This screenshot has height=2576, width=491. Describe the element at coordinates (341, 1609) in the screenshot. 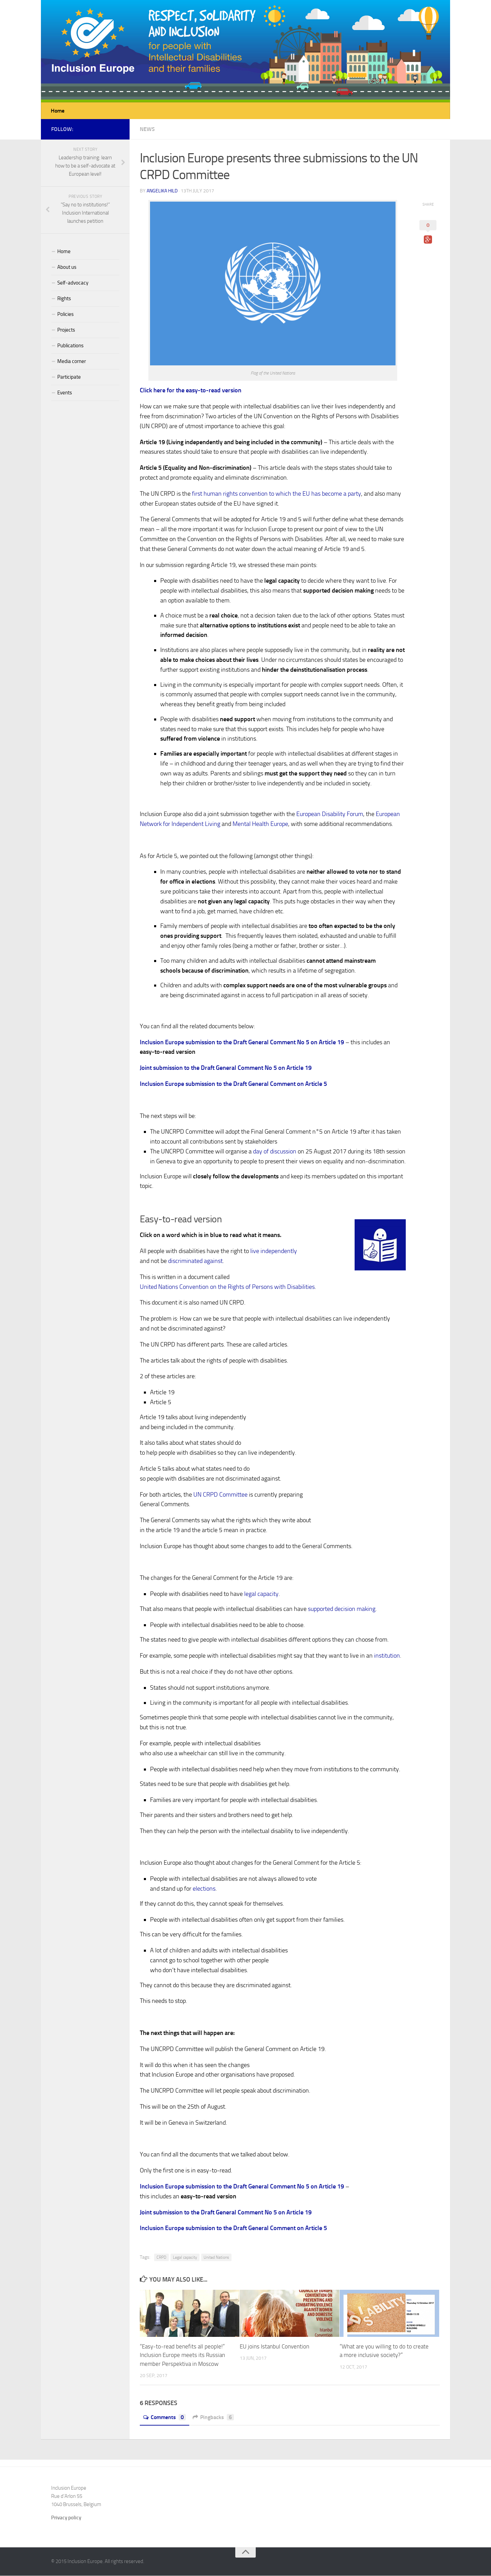

I see `supported decision making` at that location.